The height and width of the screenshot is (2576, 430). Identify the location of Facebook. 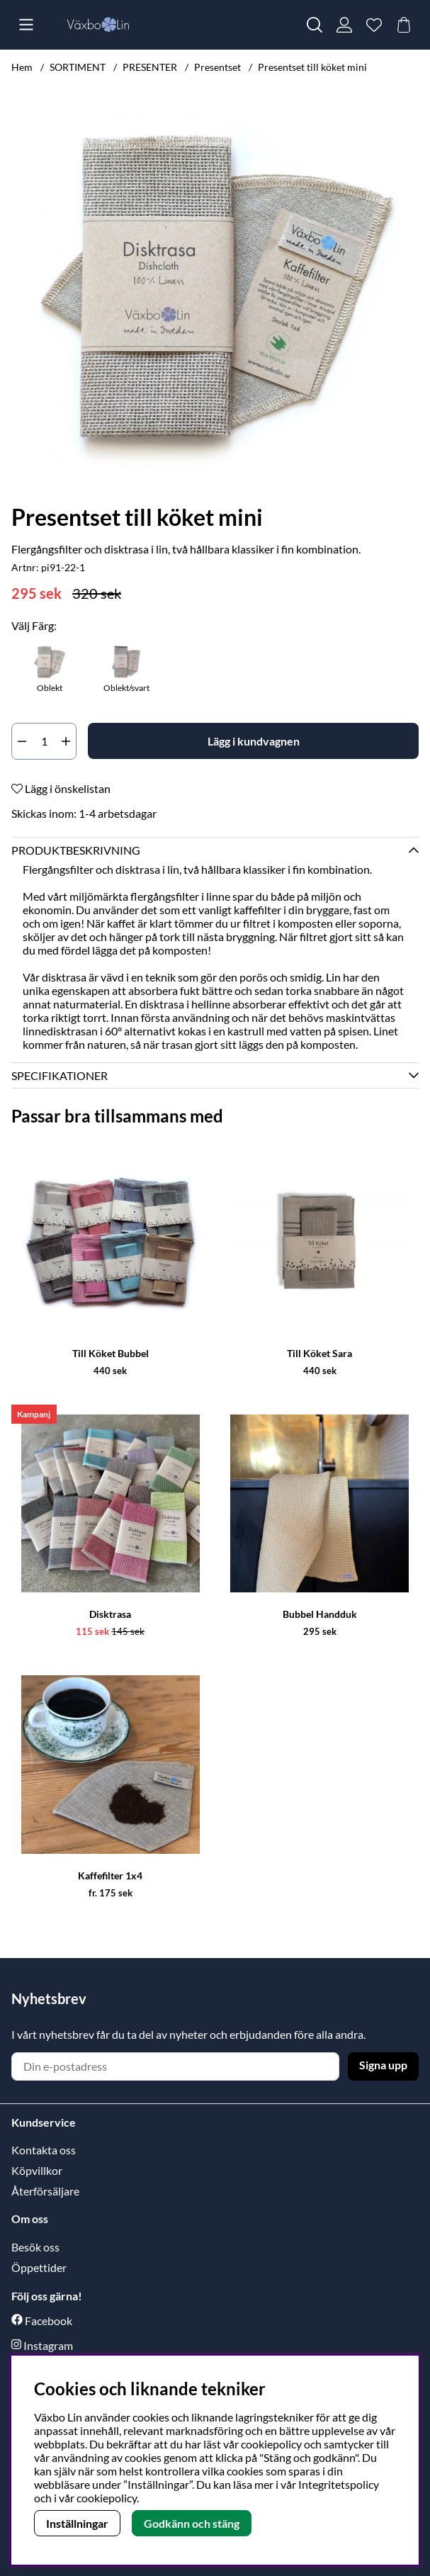
(48, 2320).